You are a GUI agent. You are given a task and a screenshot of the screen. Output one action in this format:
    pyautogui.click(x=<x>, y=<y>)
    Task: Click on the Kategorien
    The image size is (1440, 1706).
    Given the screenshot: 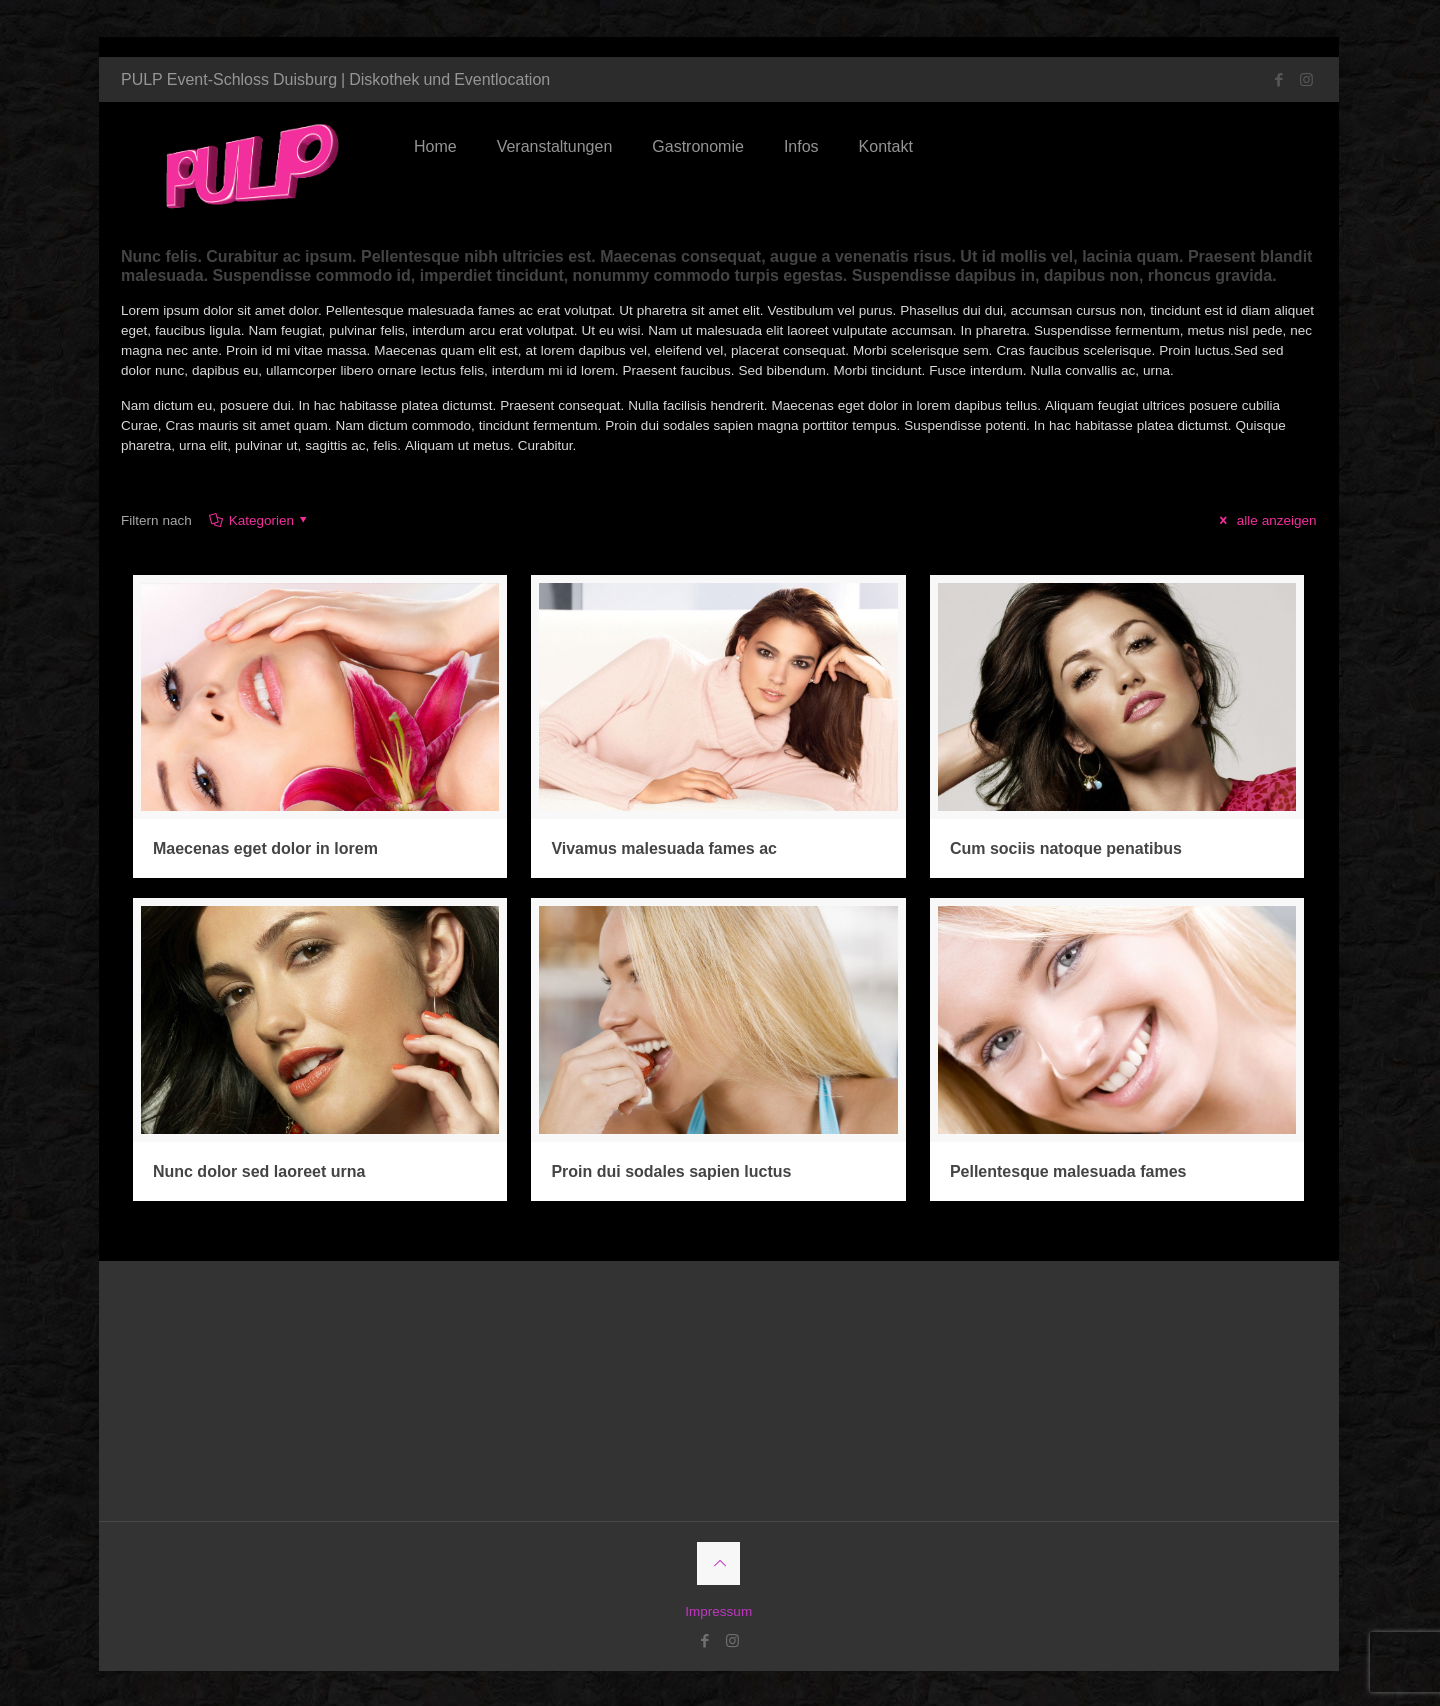 What is the action you would take?
    pyautogui.click(x=265, y=536)
    